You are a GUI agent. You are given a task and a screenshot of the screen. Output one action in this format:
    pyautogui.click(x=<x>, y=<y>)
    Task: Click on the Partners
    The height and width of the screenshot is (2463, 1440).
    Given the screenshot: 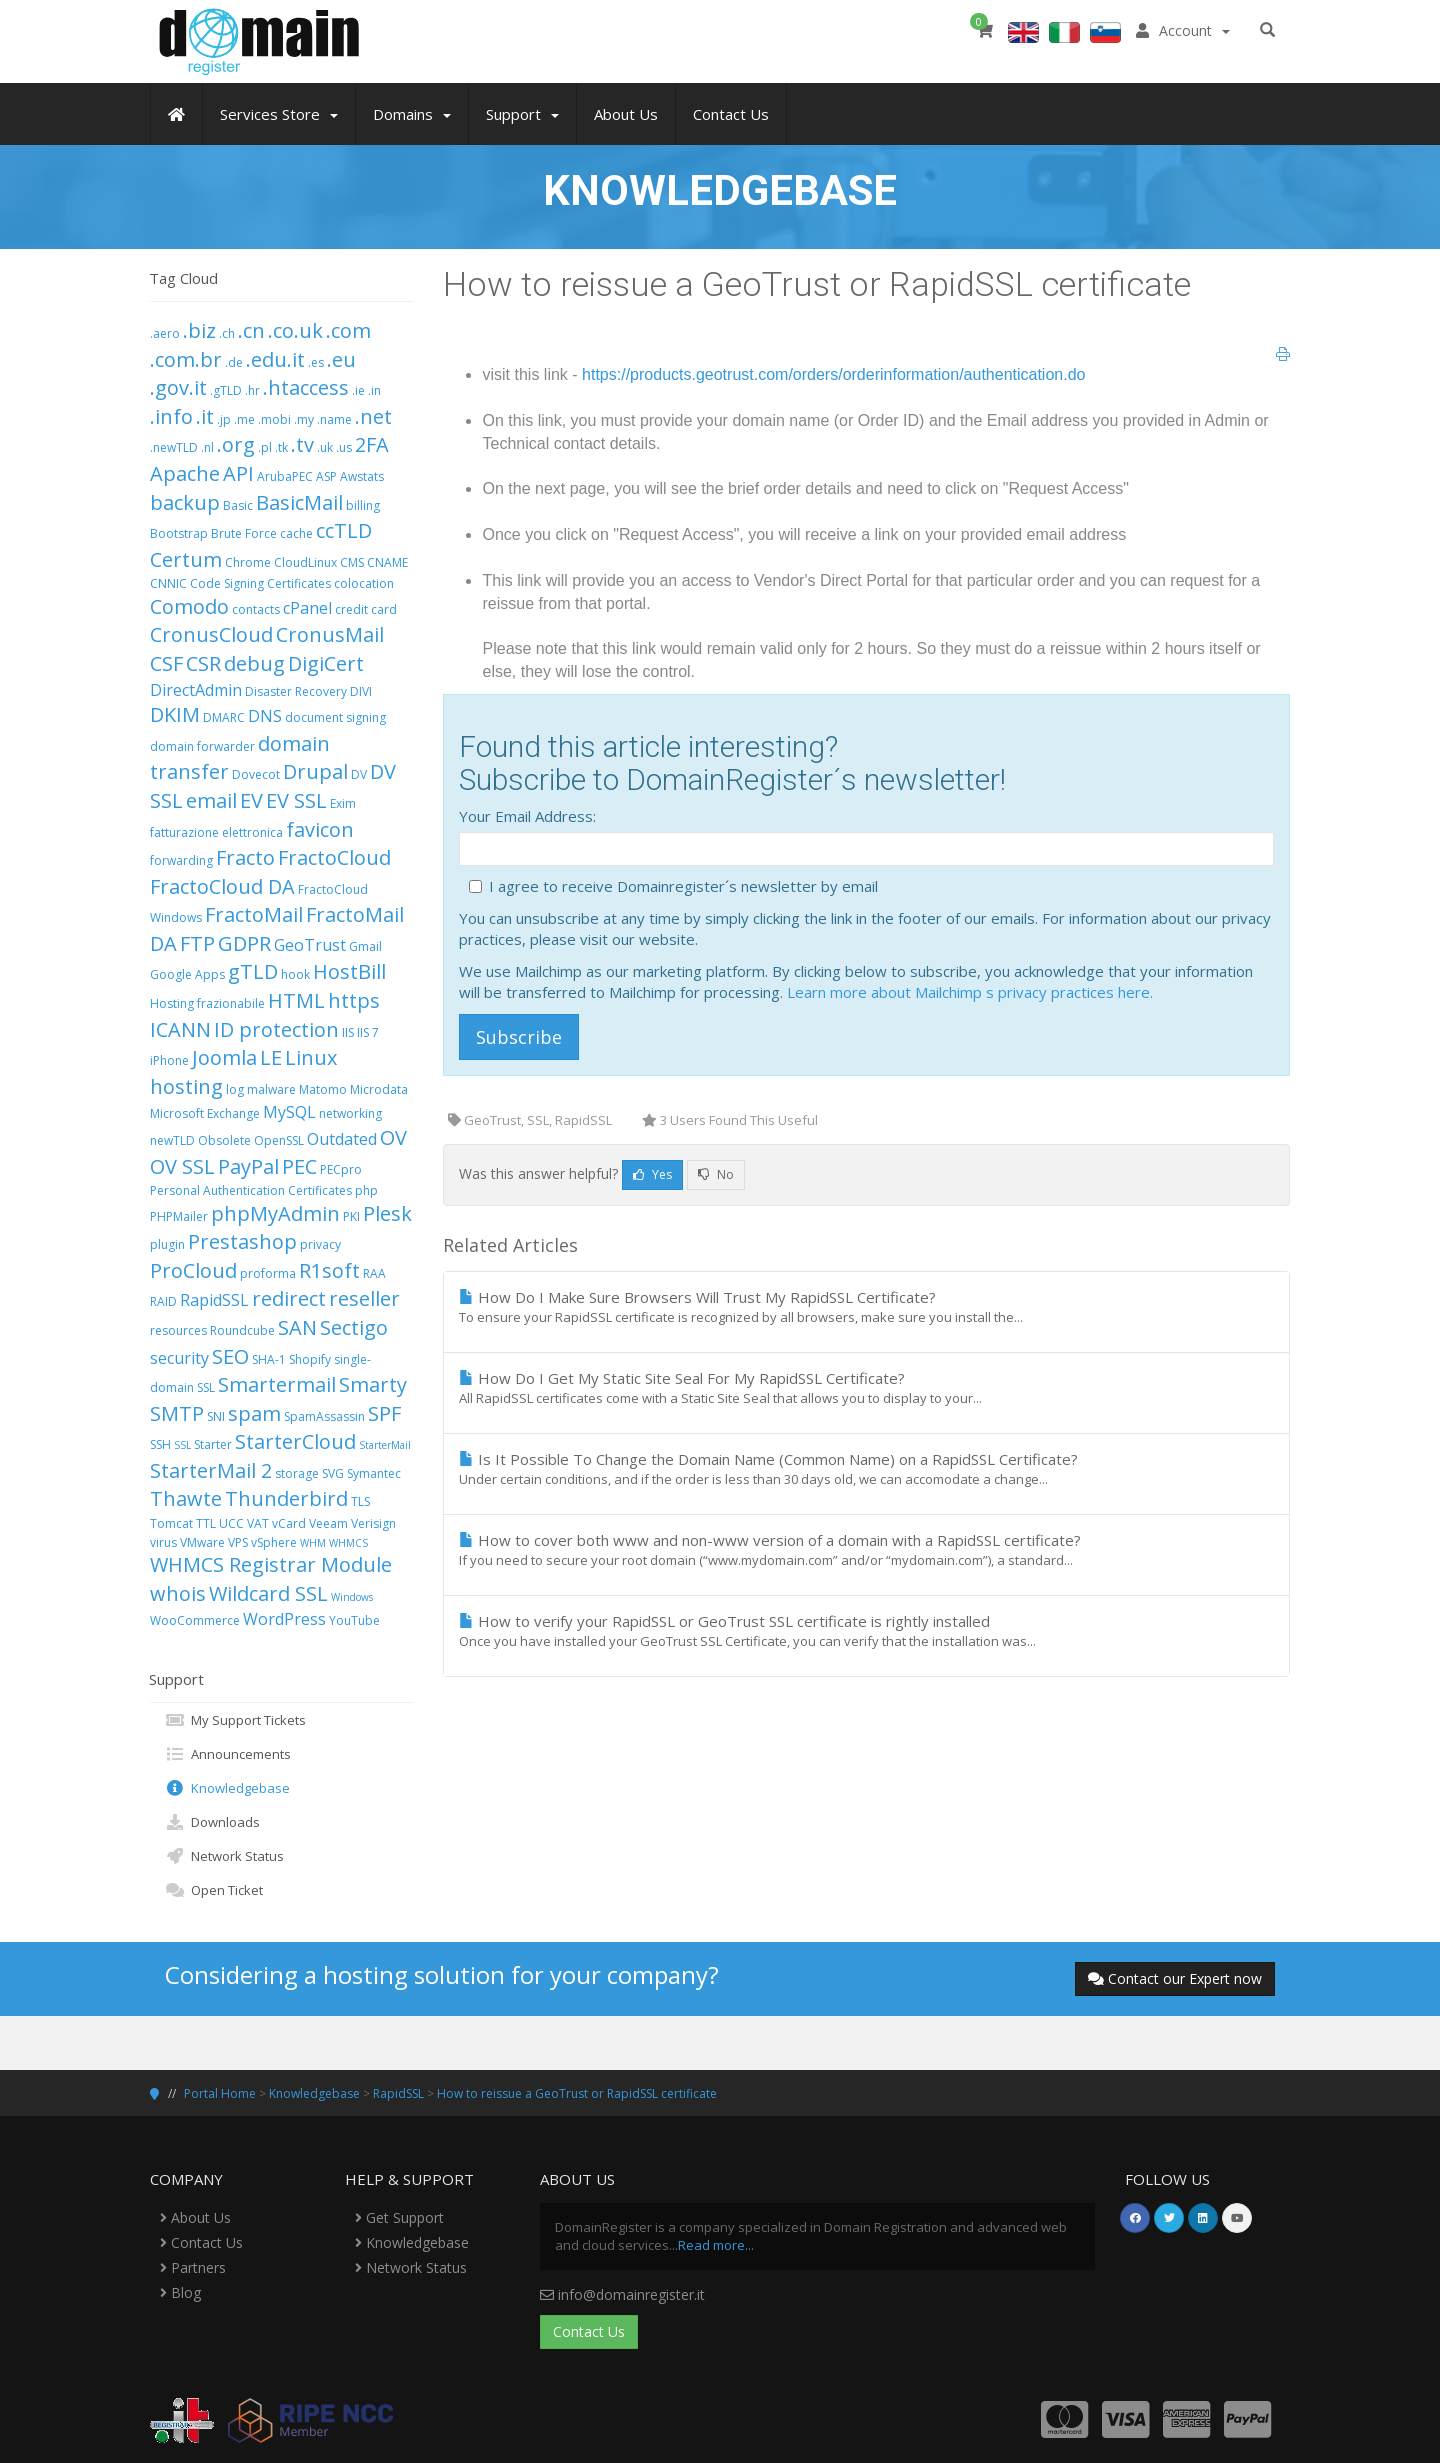 What is the action you would take?
    pyautogui.click(x=193, y=2267)
    